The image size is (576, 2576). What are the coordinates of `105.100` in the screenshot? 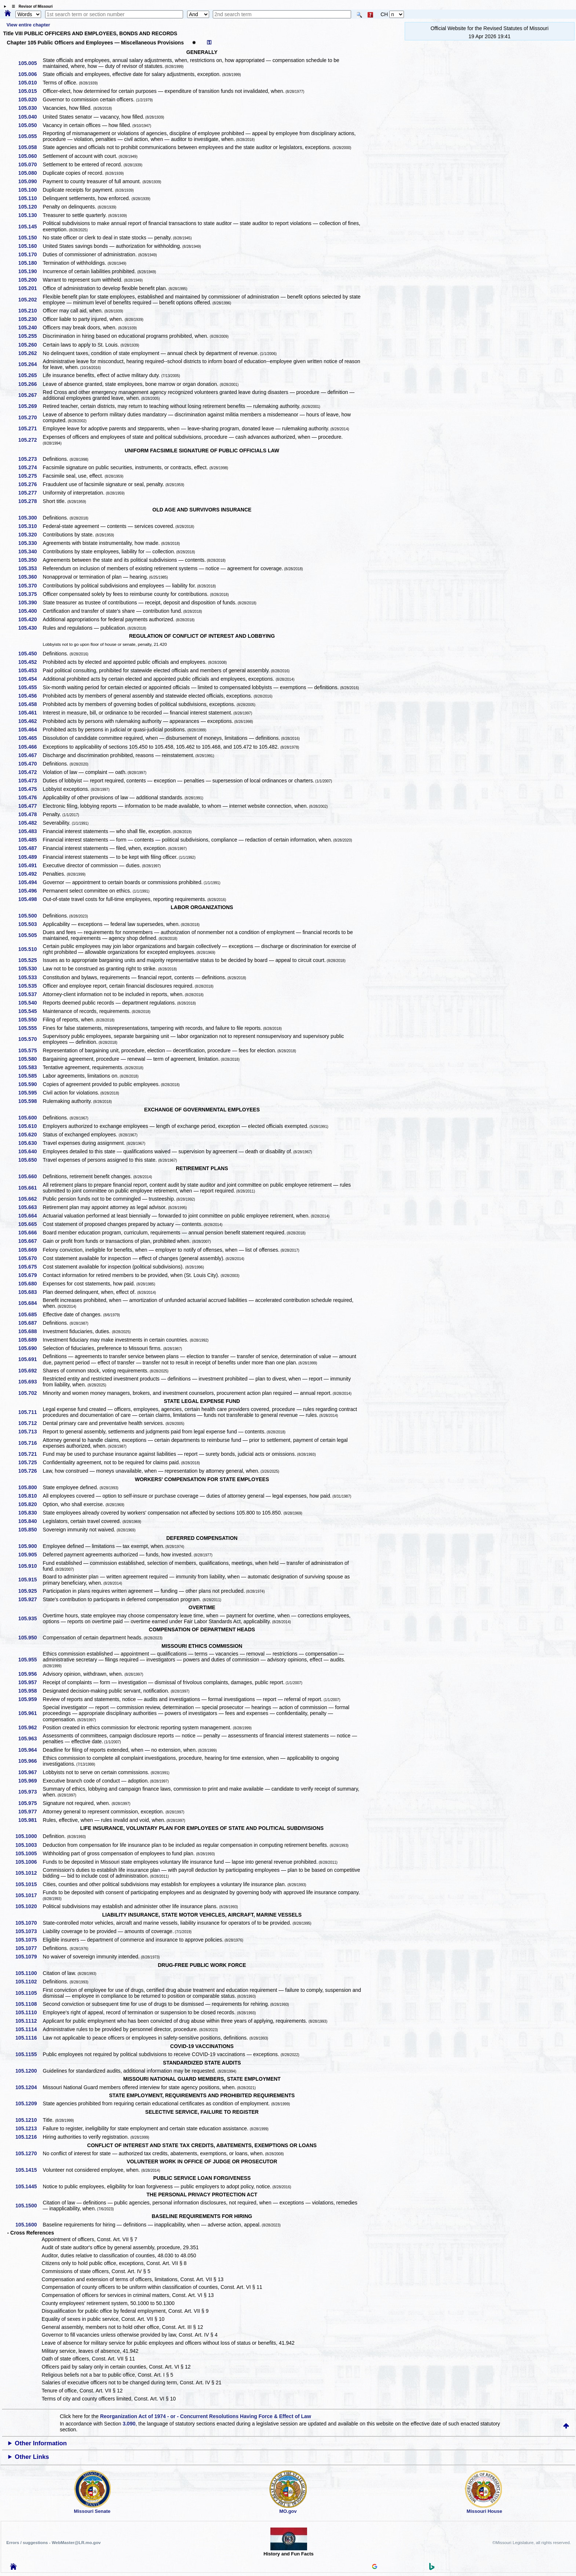 It's located at (30, 190).